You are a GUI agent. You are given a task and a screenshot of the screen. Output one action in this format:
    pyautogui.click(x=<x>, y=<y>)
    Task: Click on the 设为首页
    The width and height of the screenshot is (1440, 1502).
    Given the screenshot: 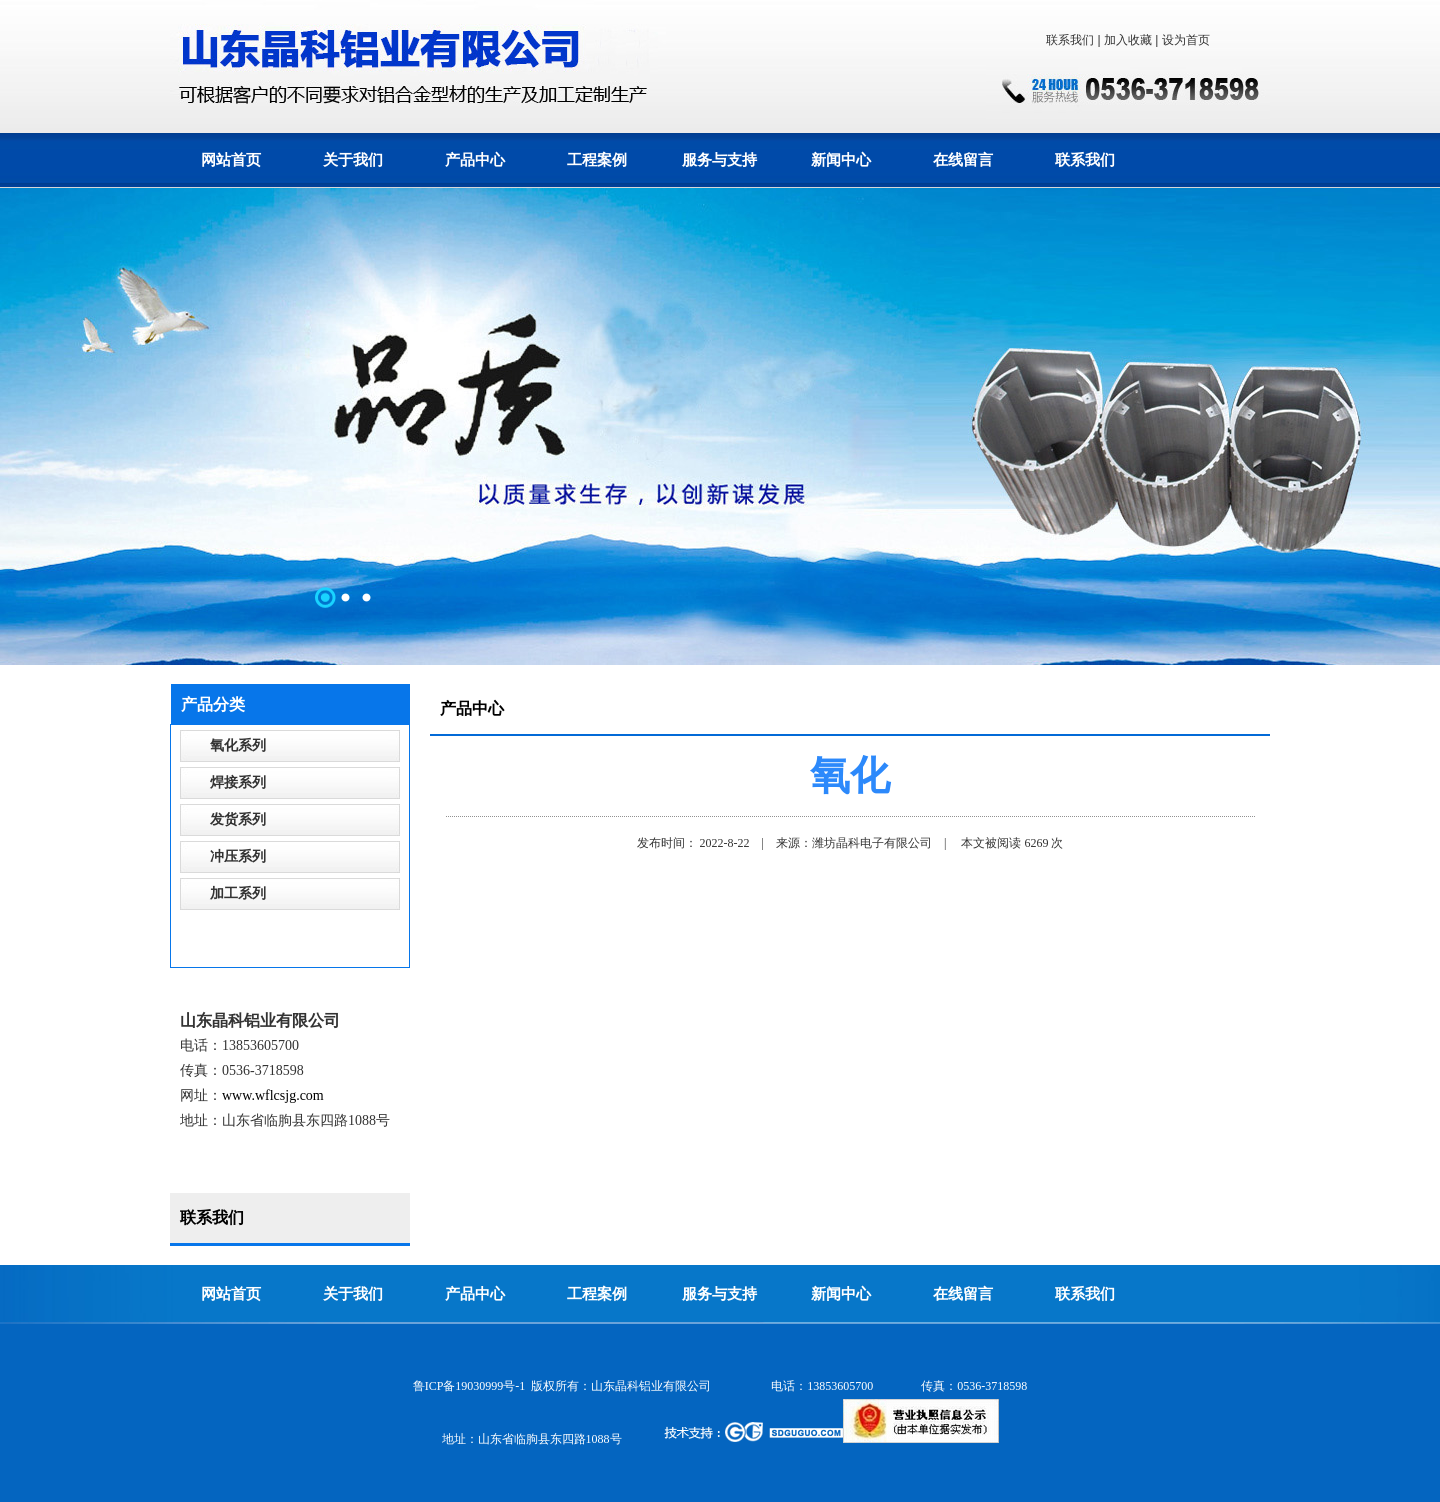 What is the action you would take?
    pyautogui.click(x=1186, y=40)
    